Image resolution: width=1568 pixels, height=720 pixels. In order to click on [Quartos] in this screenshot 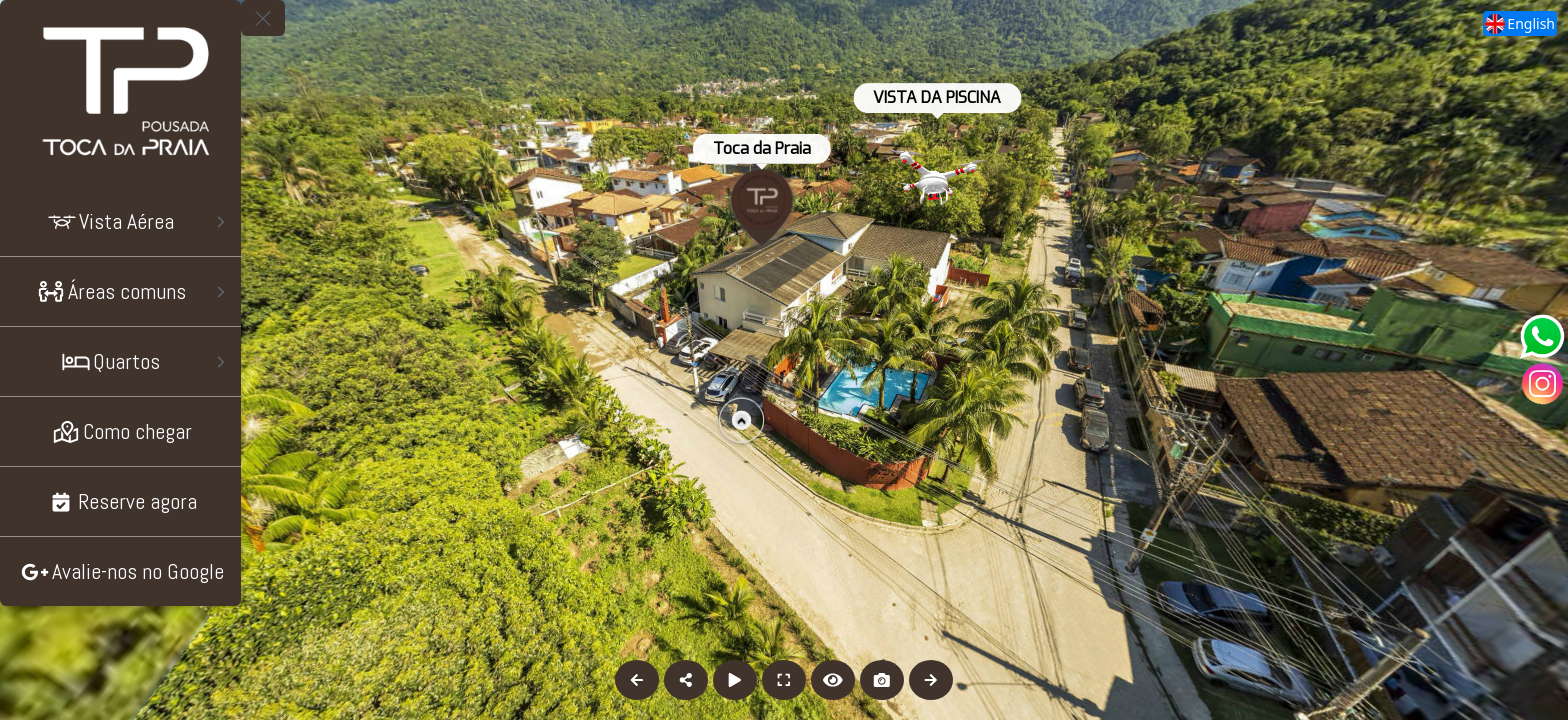, I will do `click(120, 361)`.